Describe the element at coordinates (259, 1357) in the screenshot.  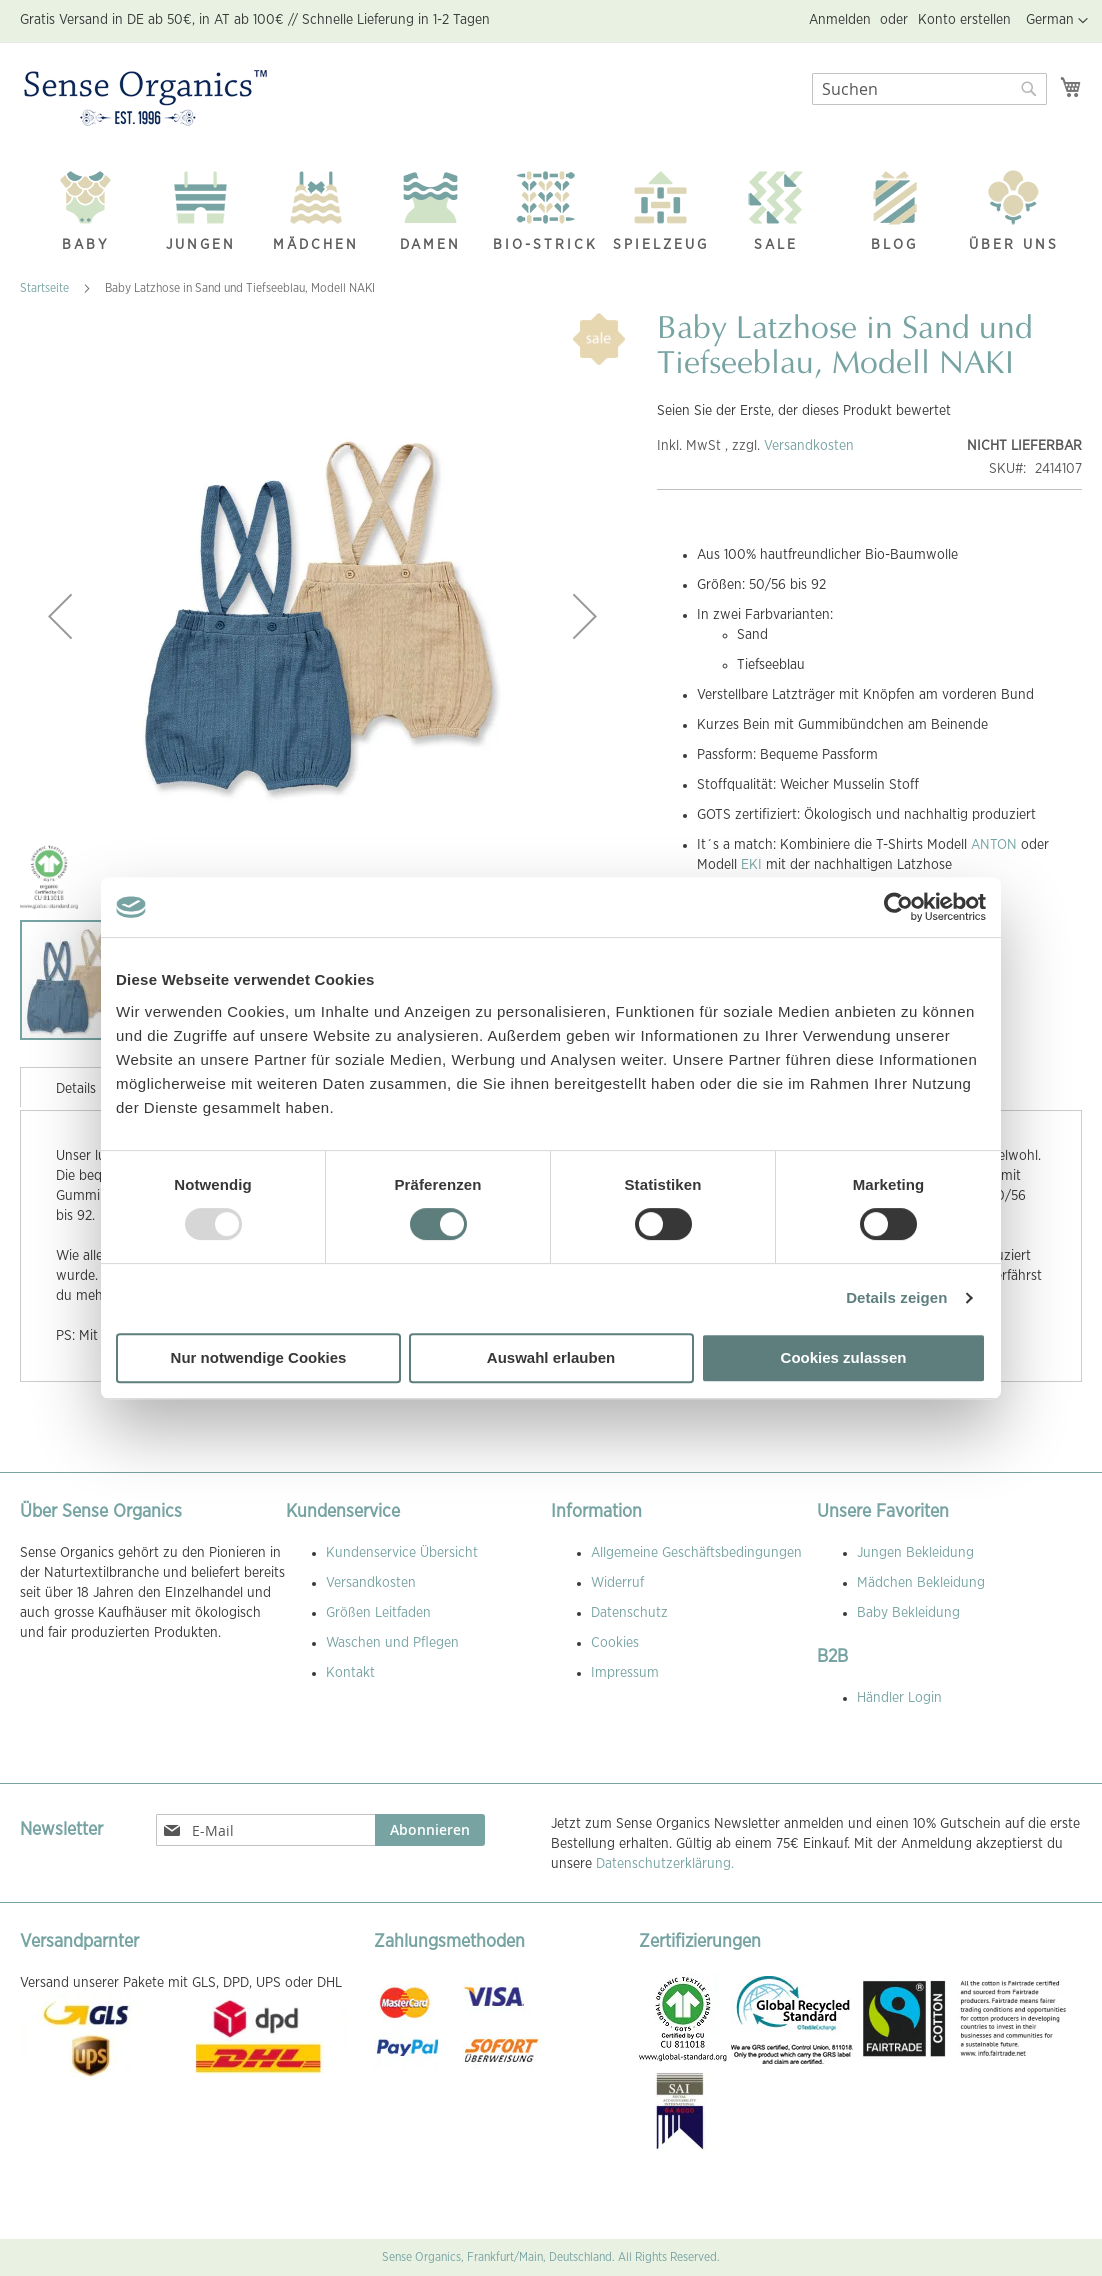
I see `Nur notwendige Cookies` at that location.